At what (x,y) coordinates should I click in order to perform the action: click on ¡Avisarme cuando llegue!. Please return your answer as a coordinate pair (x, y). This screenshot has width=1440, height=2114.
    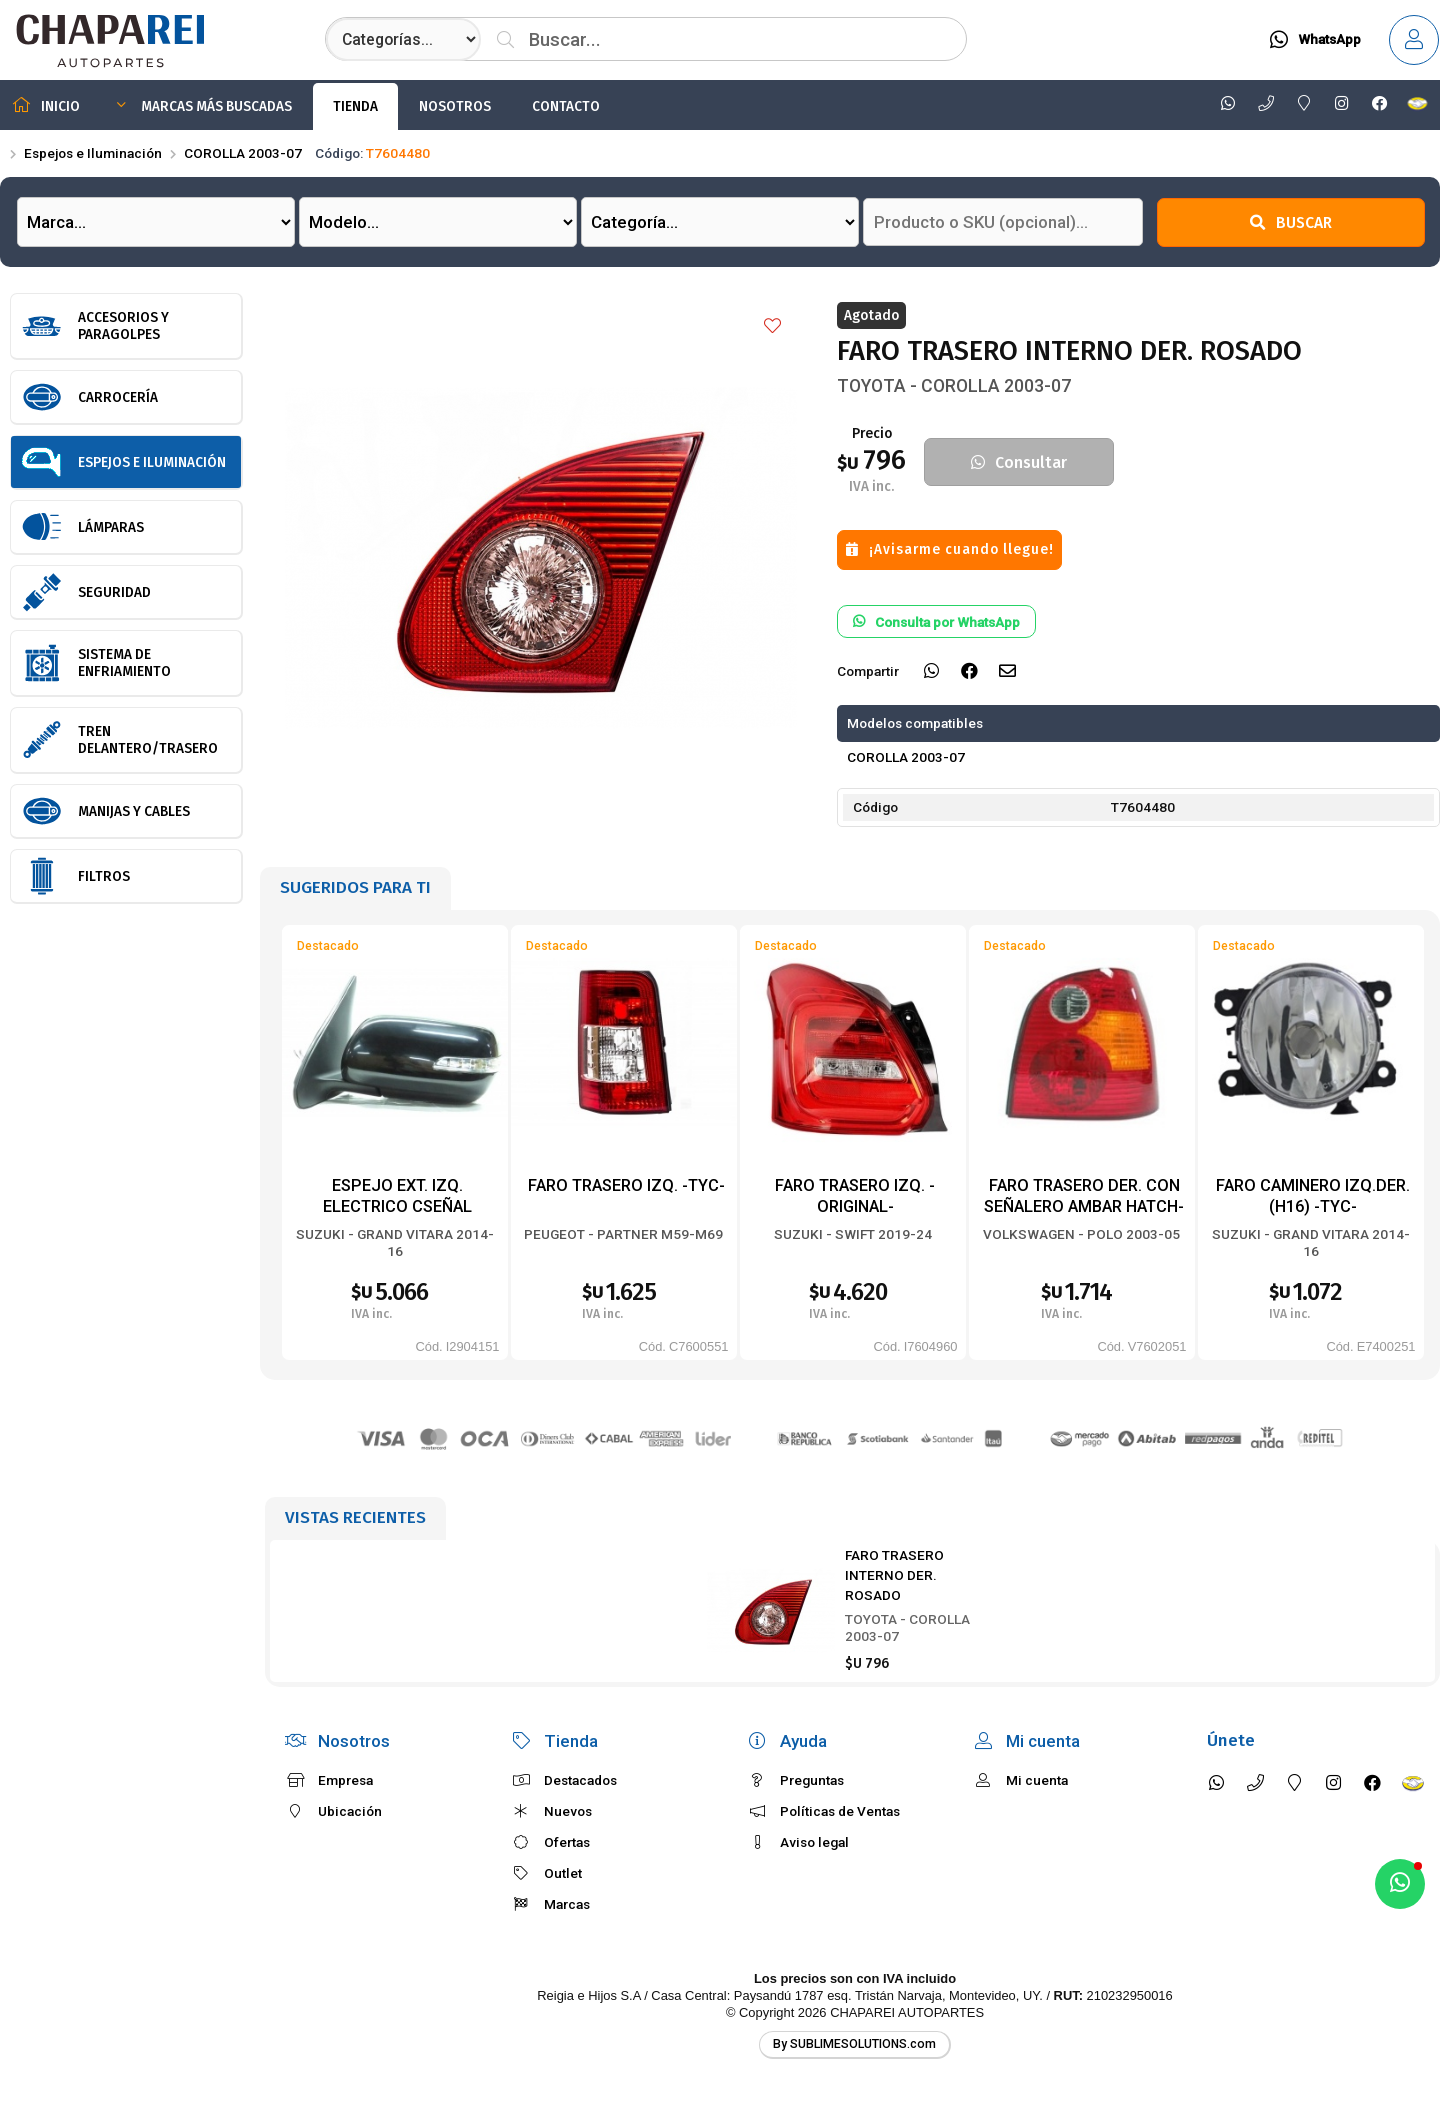
    Looking at the image, I should click on (950, 549).